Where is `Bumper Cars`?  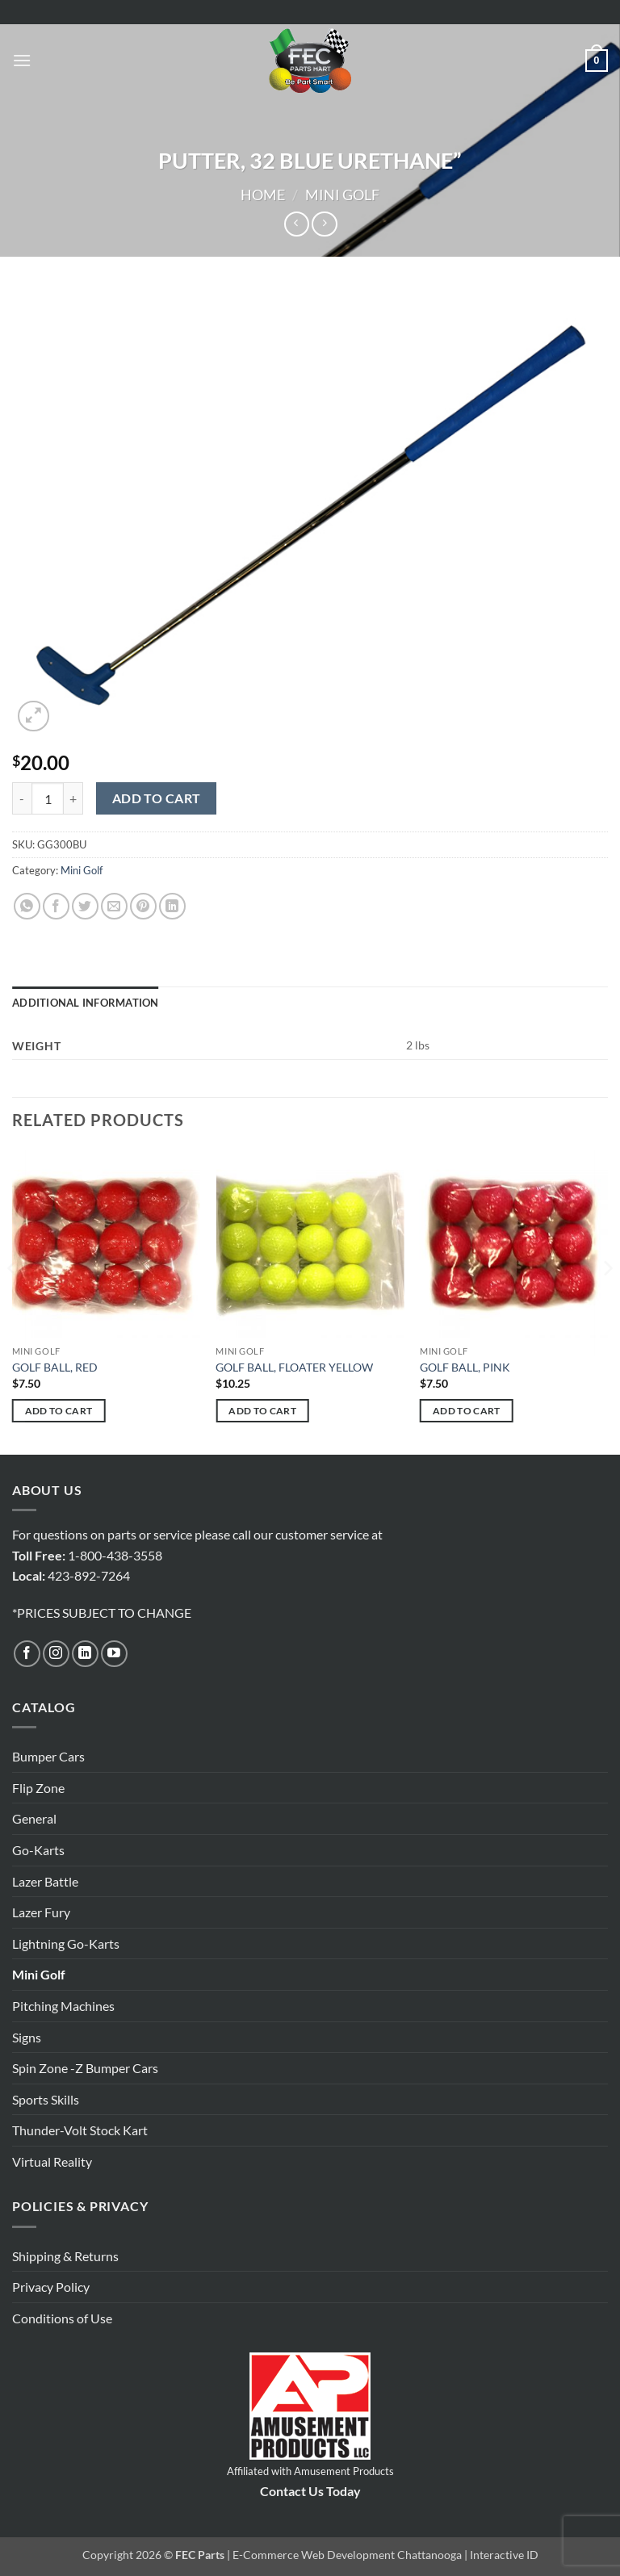
Bumper Cars is located at coordinates (48, 1756).